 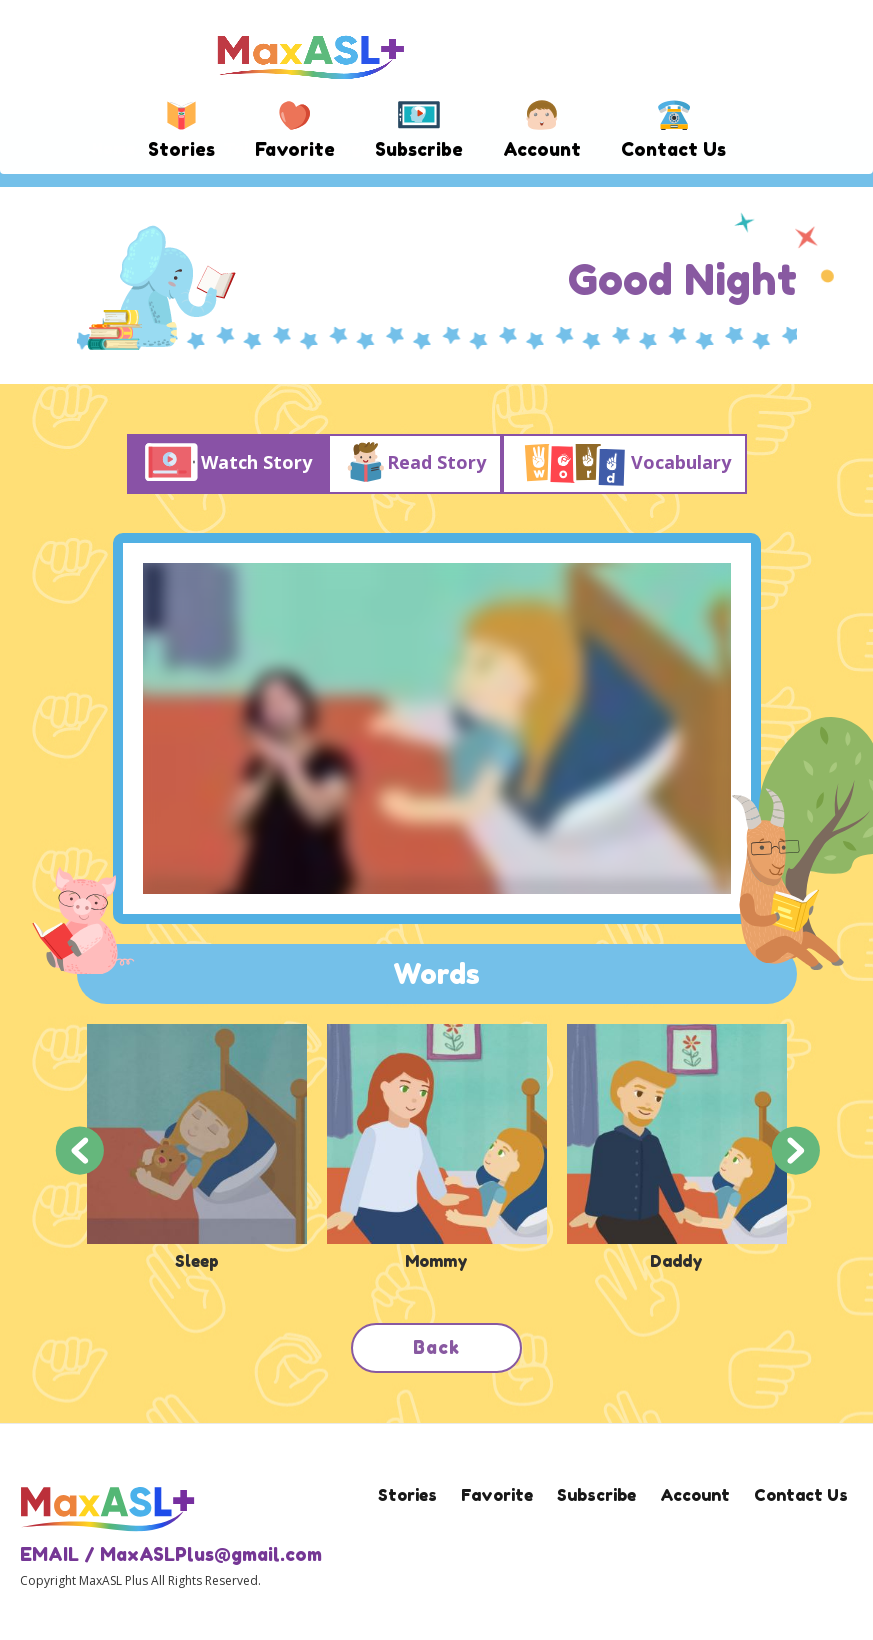 I want to click on Favorite, so click(x=295, y=148).